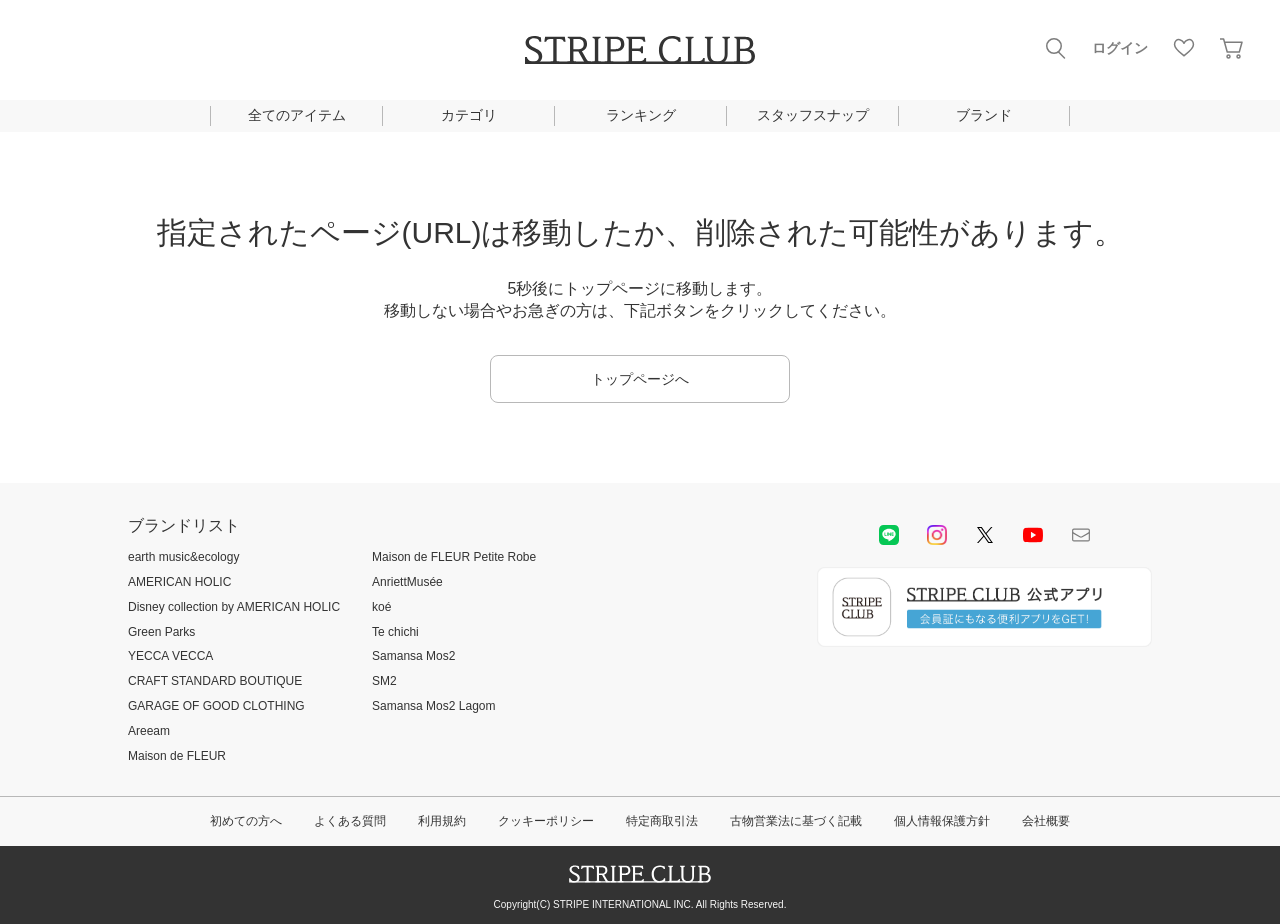  Describe the element at coordinates (641, 115) in the screenshot. I see `ランキング` at that location.